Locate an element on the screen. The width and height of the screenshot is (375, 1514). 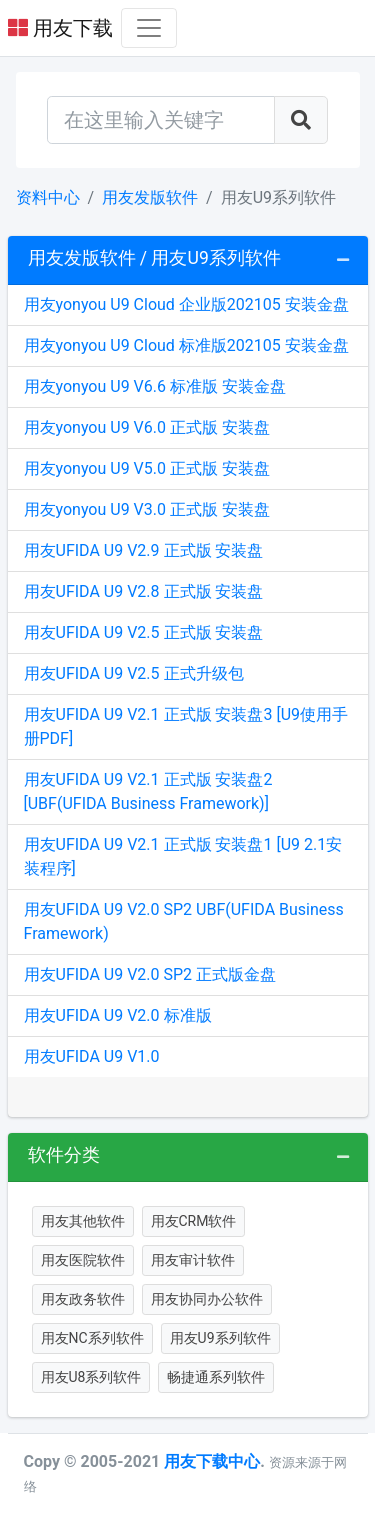
用友UFIDA U9 V2.0 SP2 正式版金盘 is located at coordinates (150, 974).